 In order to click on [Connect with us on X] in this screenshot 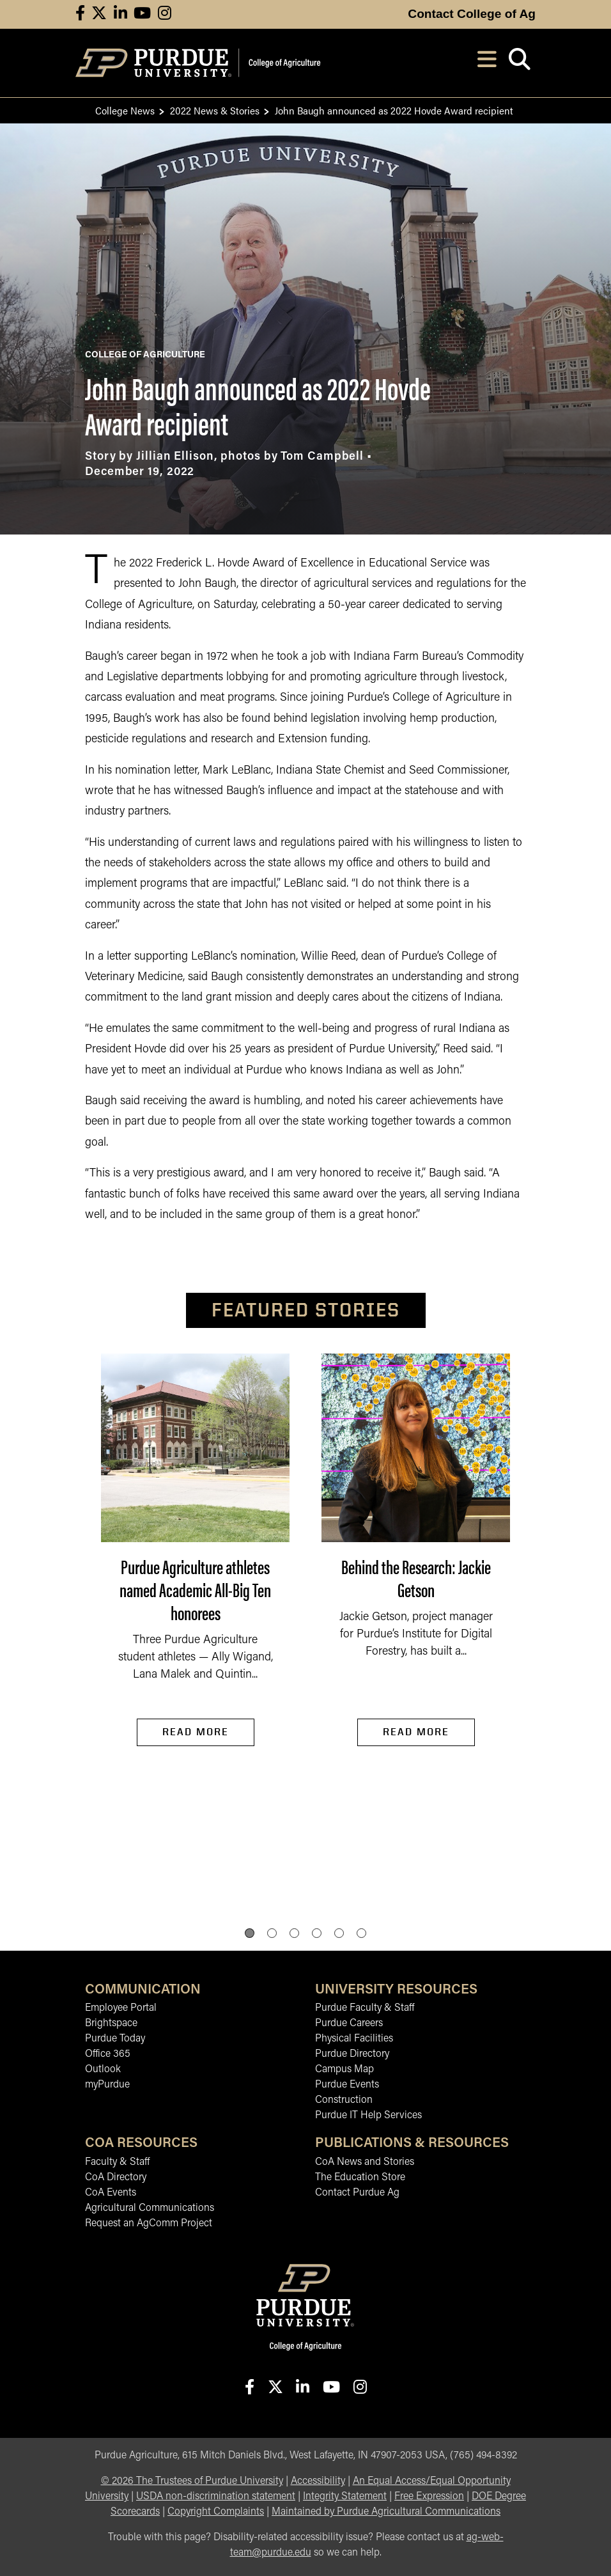, I will do `click(99, 14)`.